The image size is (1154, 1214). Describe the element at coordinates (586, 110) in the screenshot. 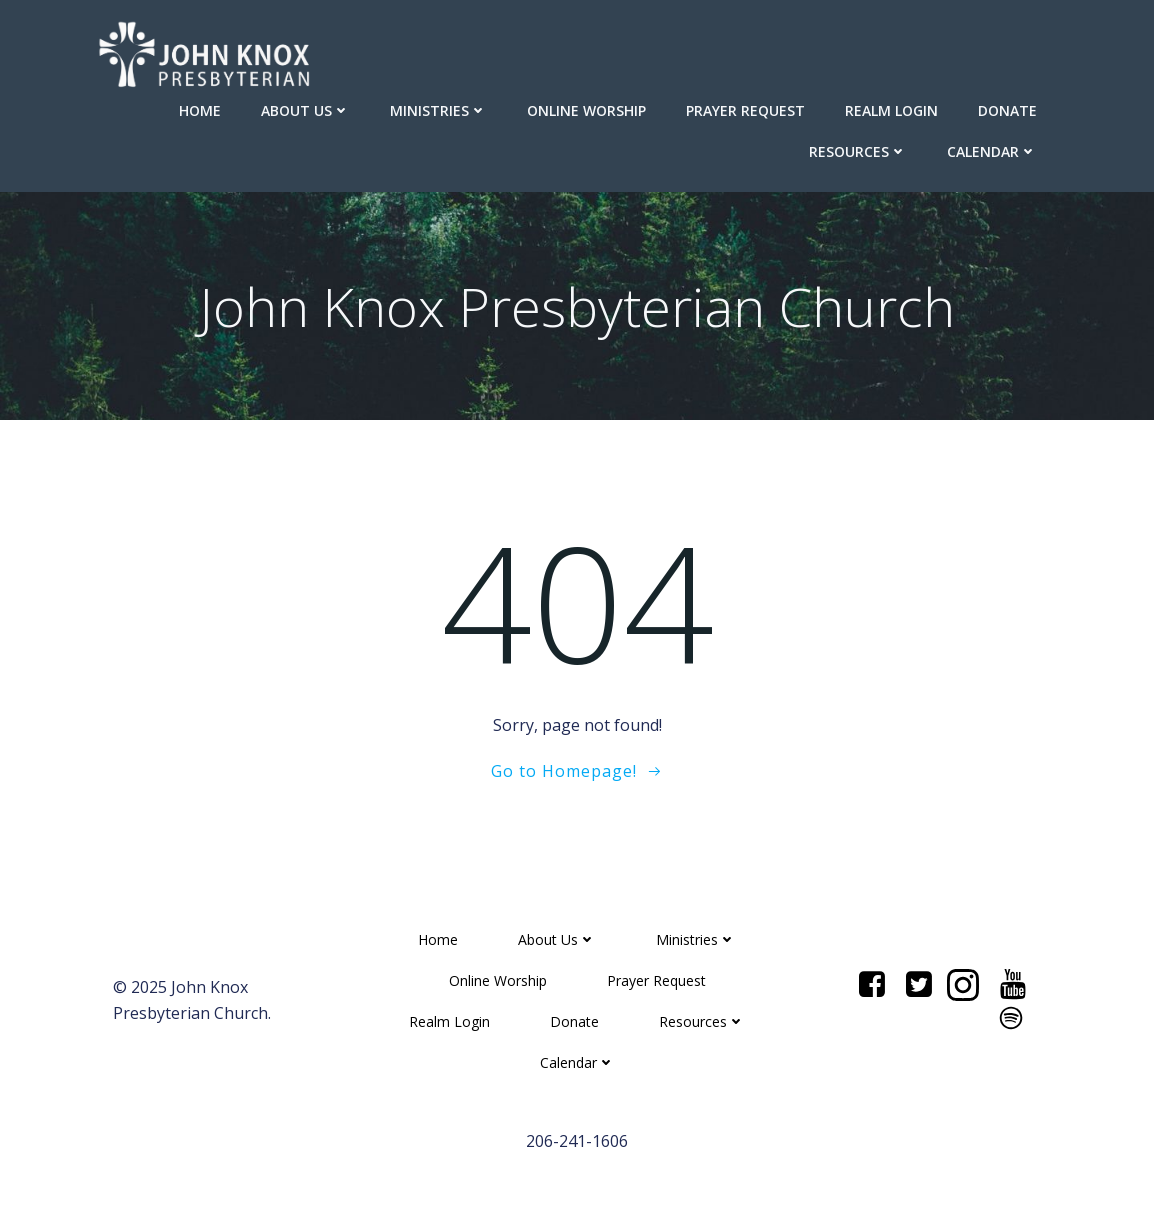

I see `Online Worship` at that location.